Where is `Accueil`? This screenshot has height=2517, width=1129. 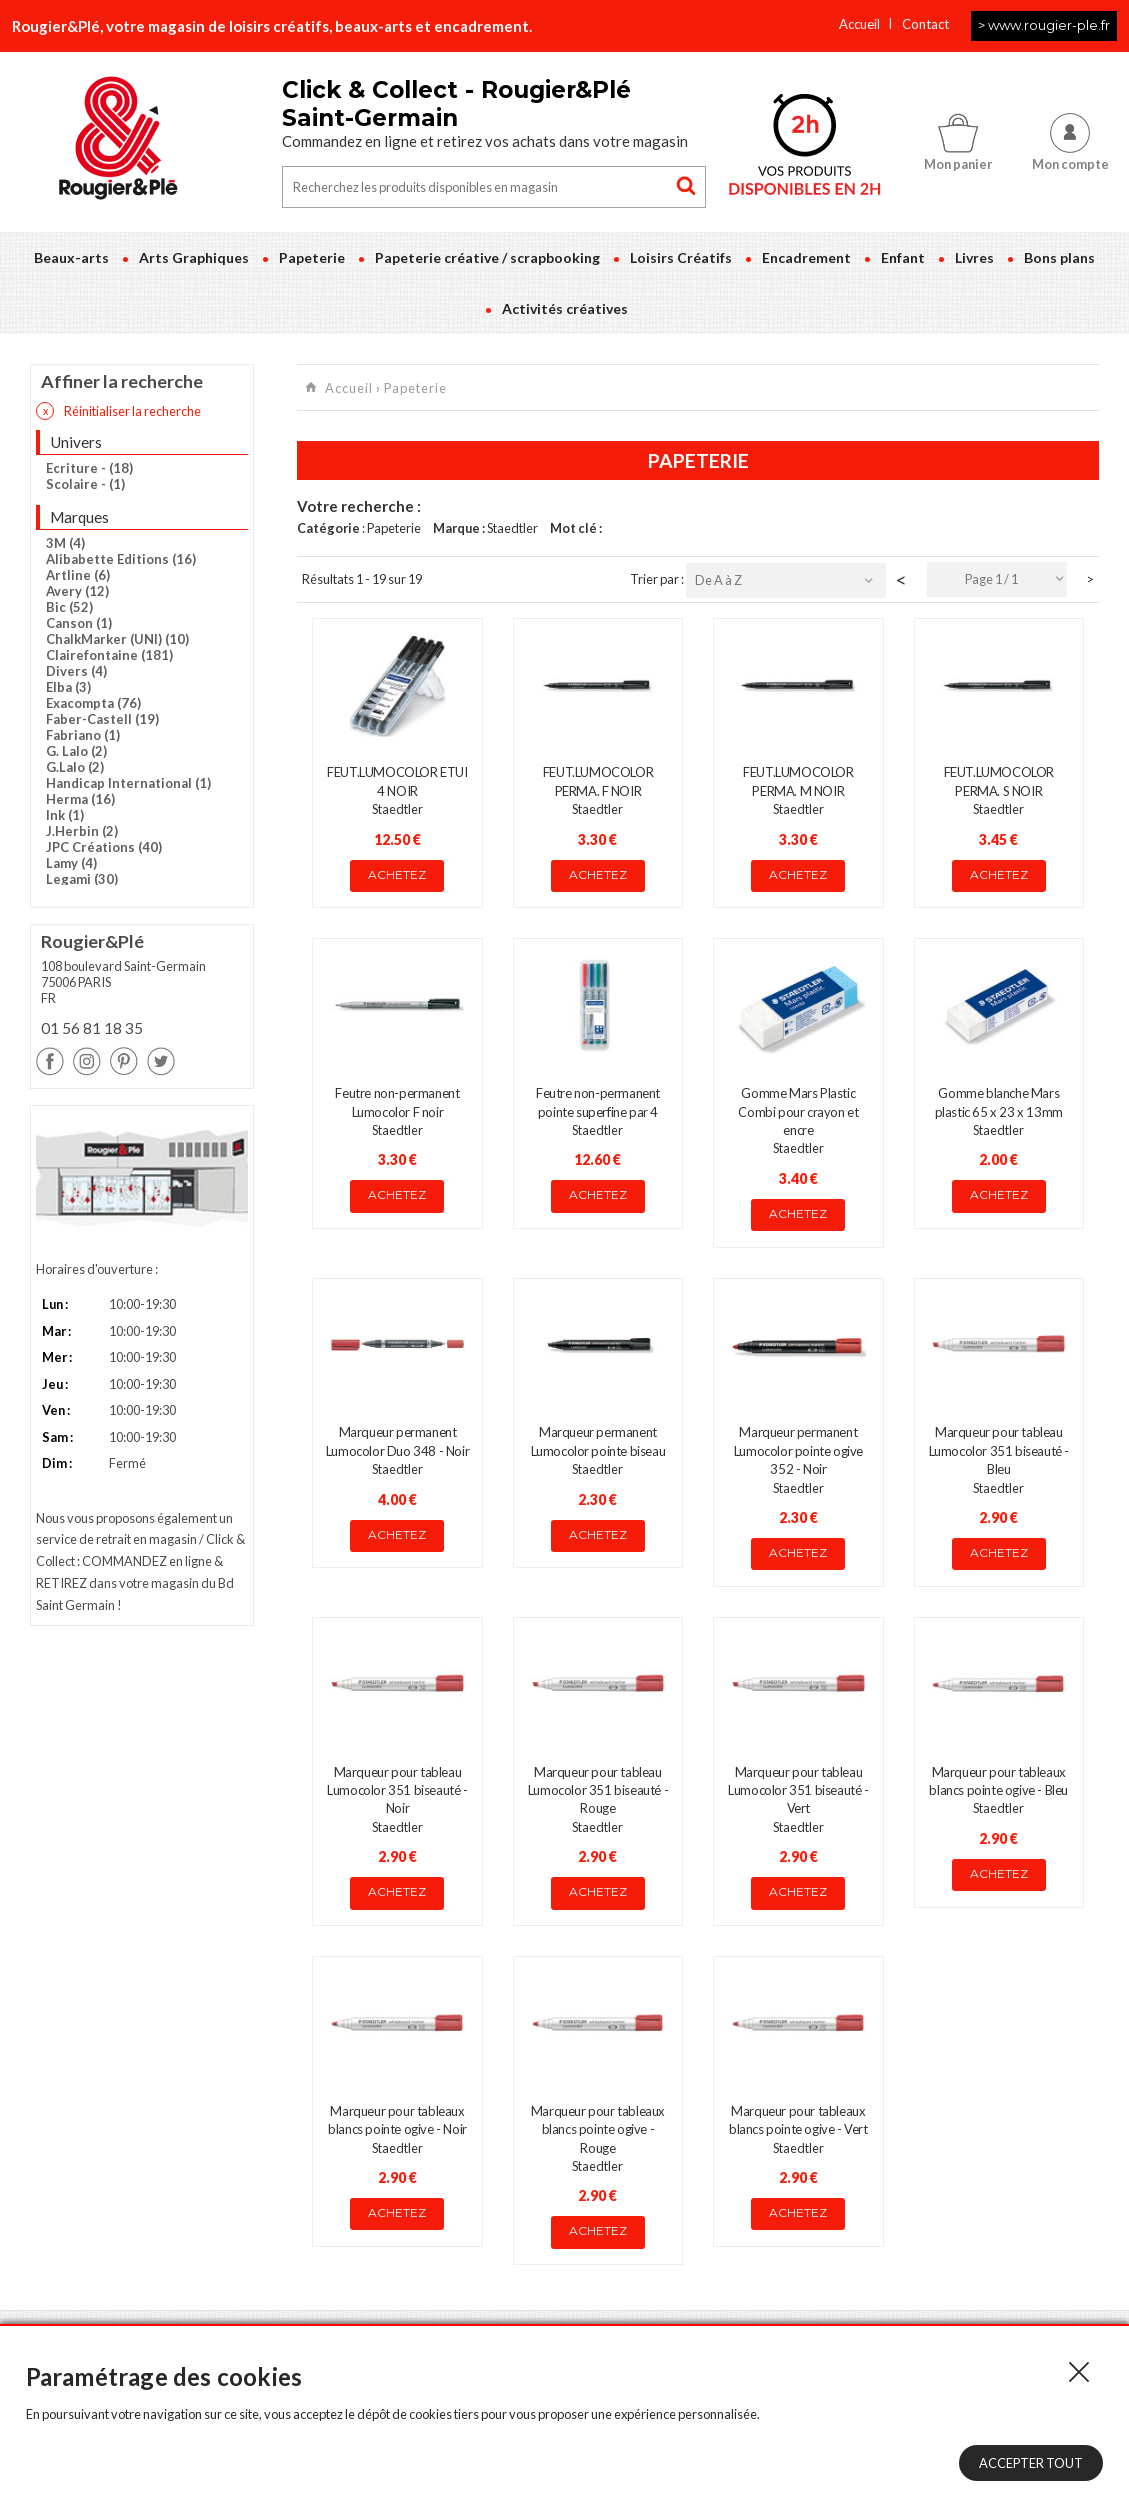
Accueil is located at coordinates (859, 24).